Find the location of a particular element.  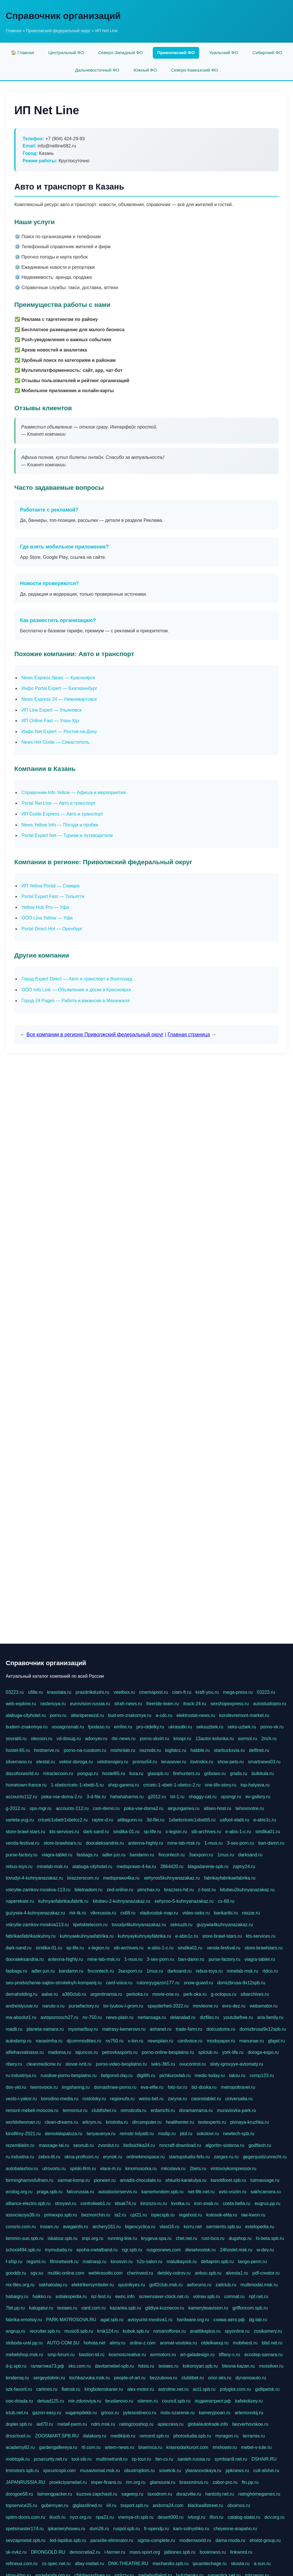

movieone.ru is located at coordinates (205, 2005).